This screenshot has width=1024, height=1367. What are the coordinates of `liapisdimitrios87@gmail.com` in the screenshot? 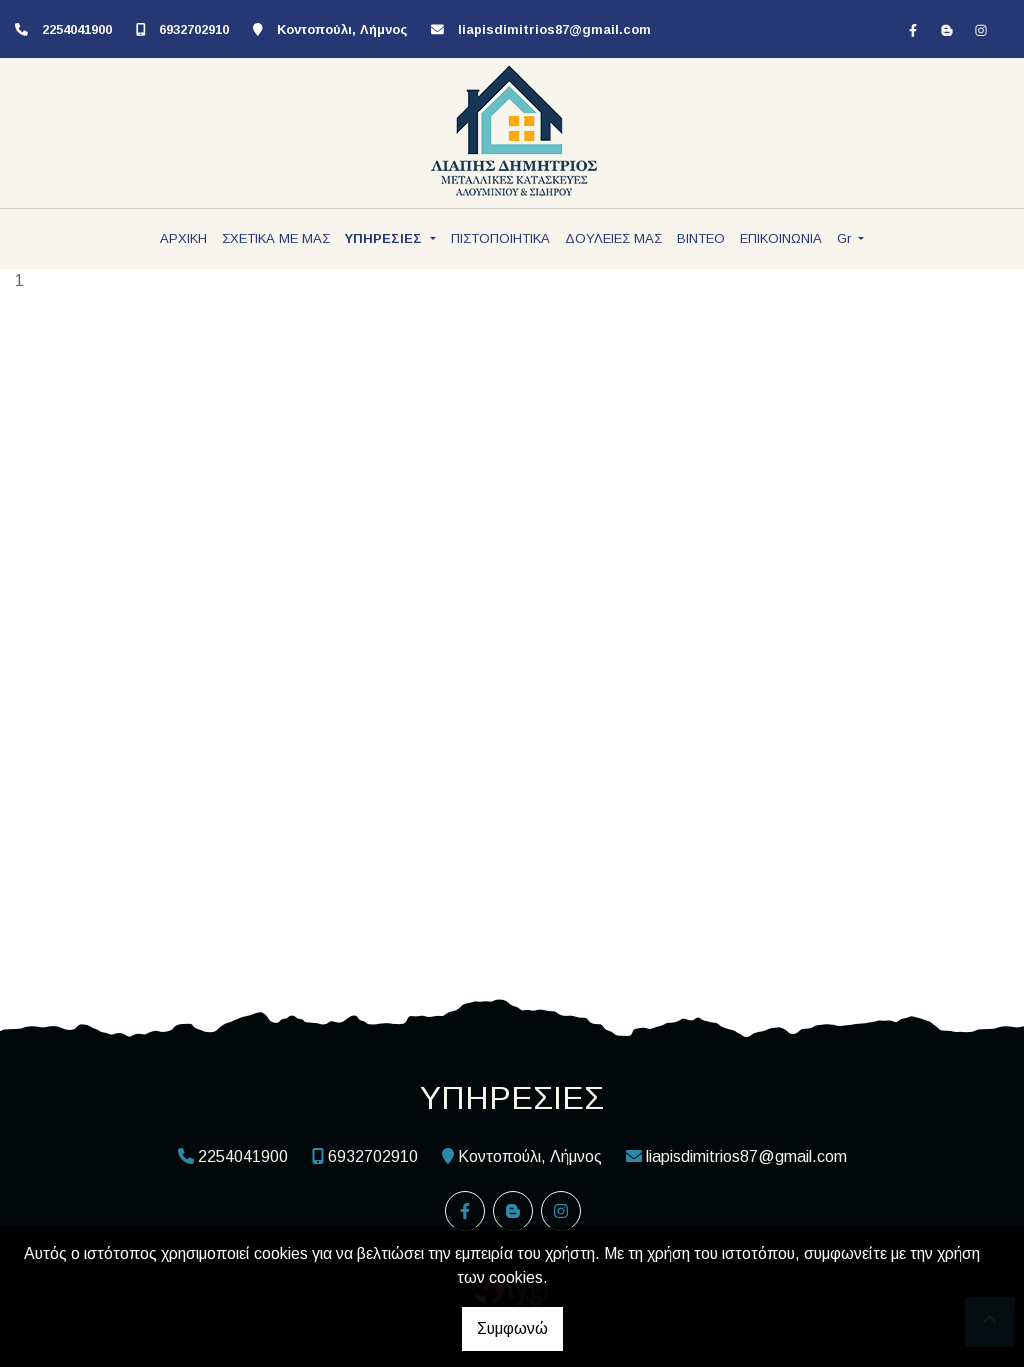 It's located at (554, 29).